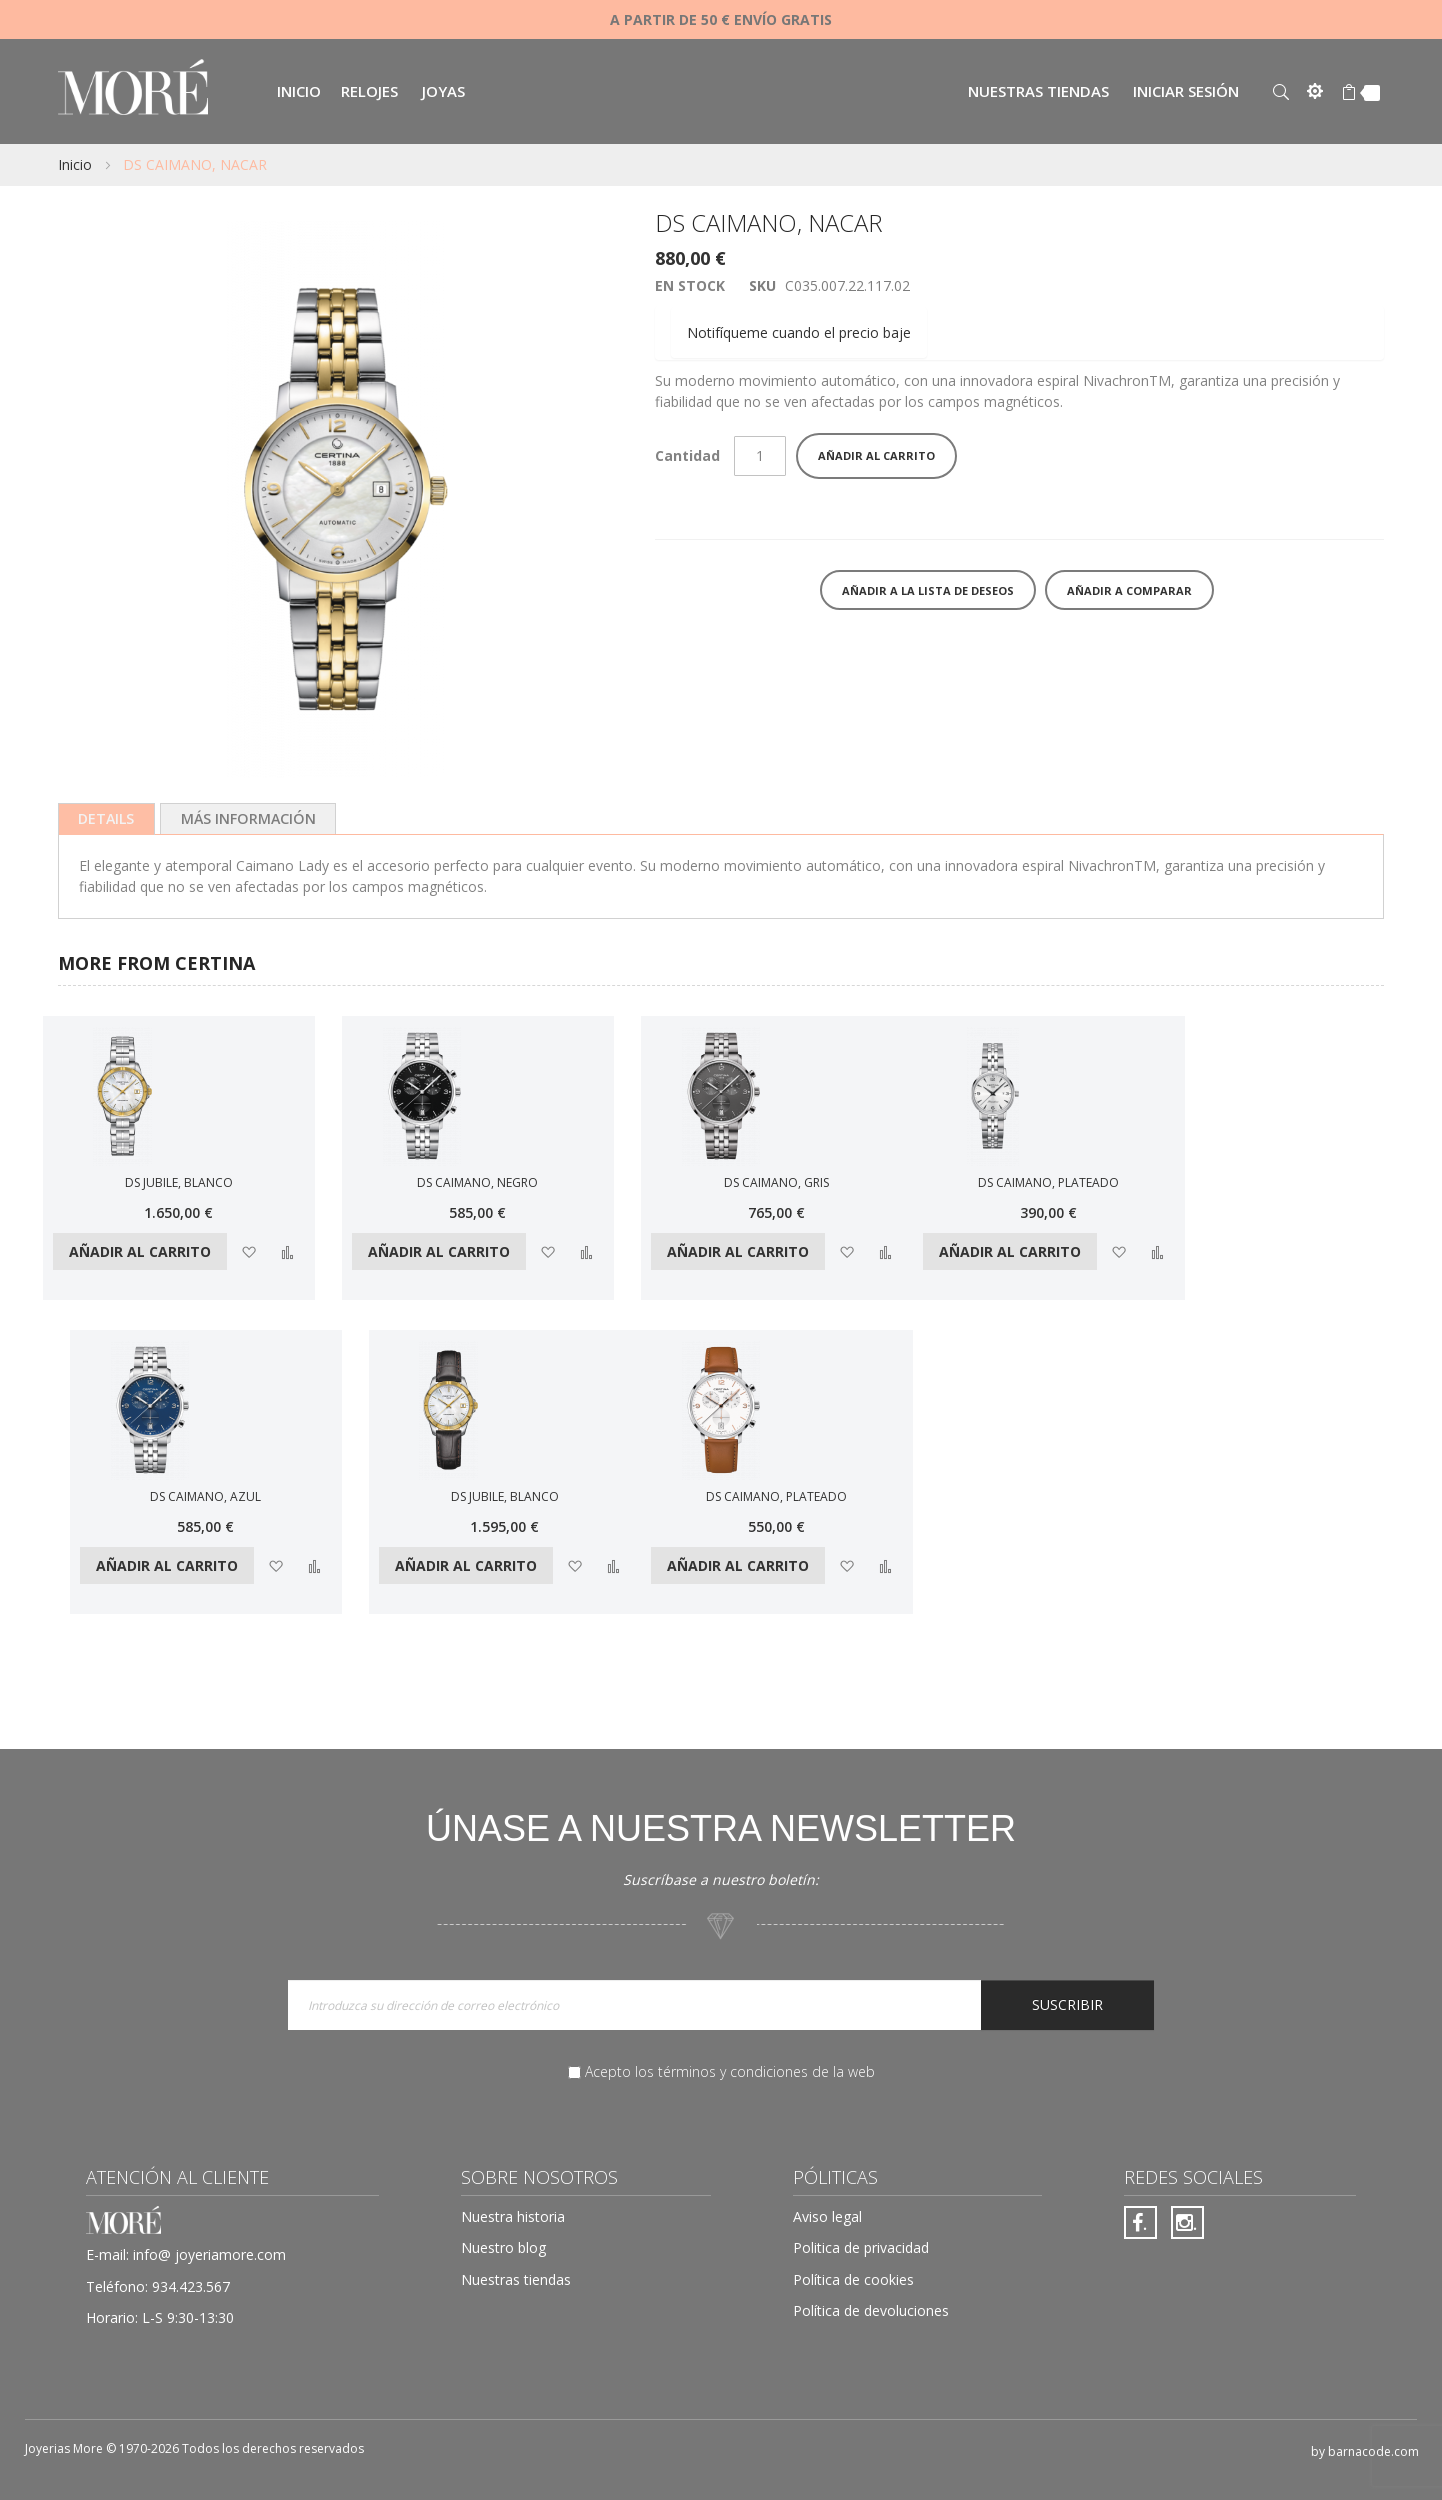 The height and width of the screenshot is (2500, 1442). I want to click on DS JUBILE, BLANCO, so click(179, 1182).